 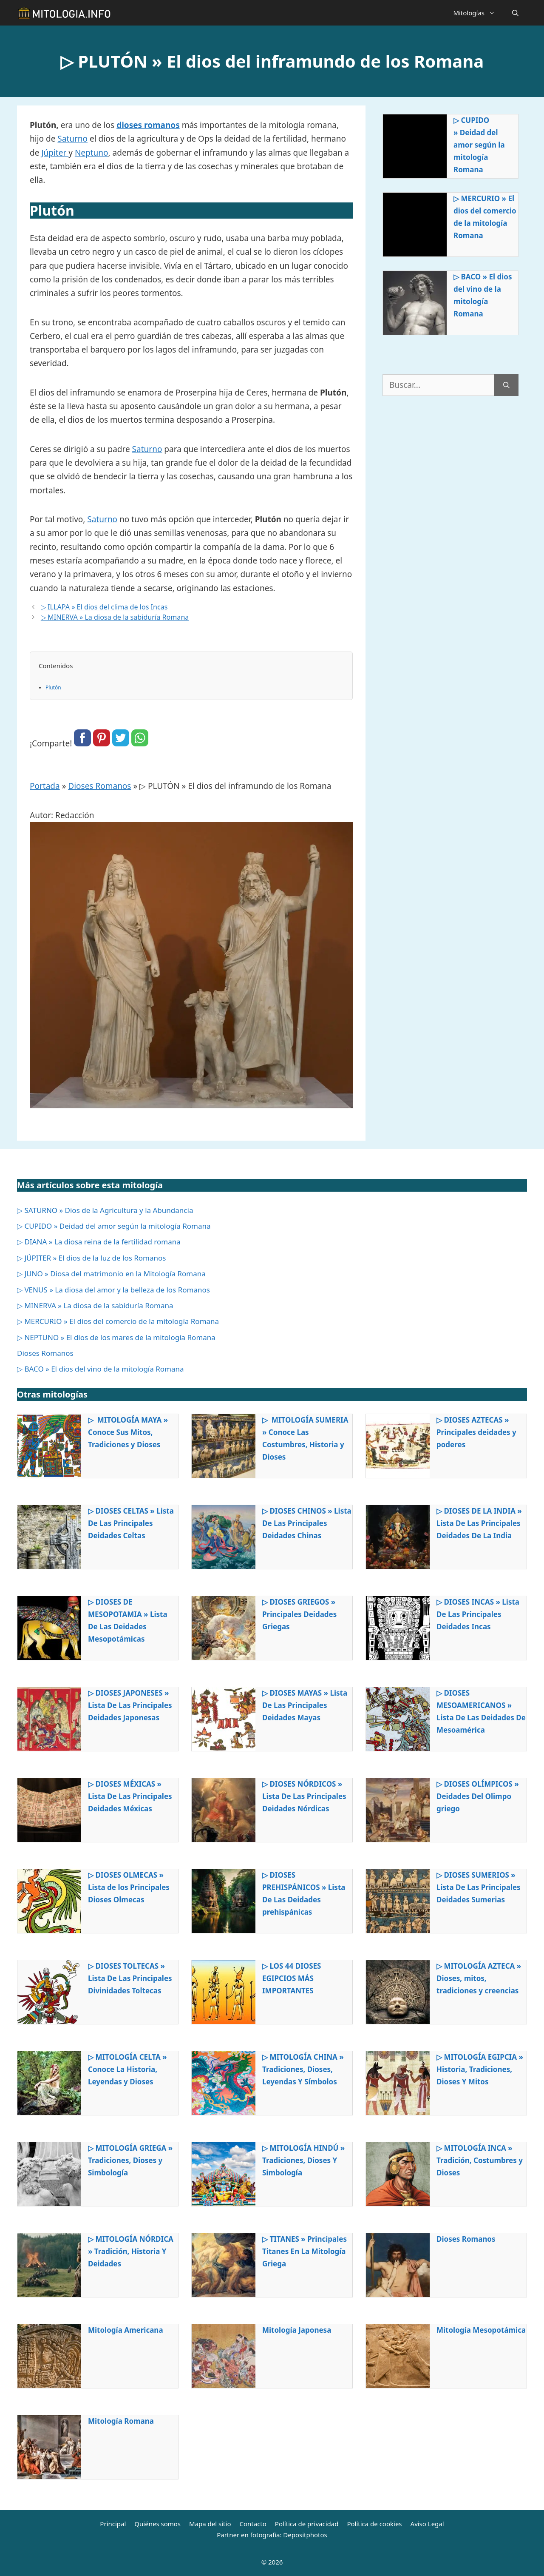 What do you see at coordinates (130, 2160) in the screenshot?
I see `▷ MITOLOGÍA GRIEGA » Tradiciones, Dioses y Simbología` at bounding box center [130, 2160].